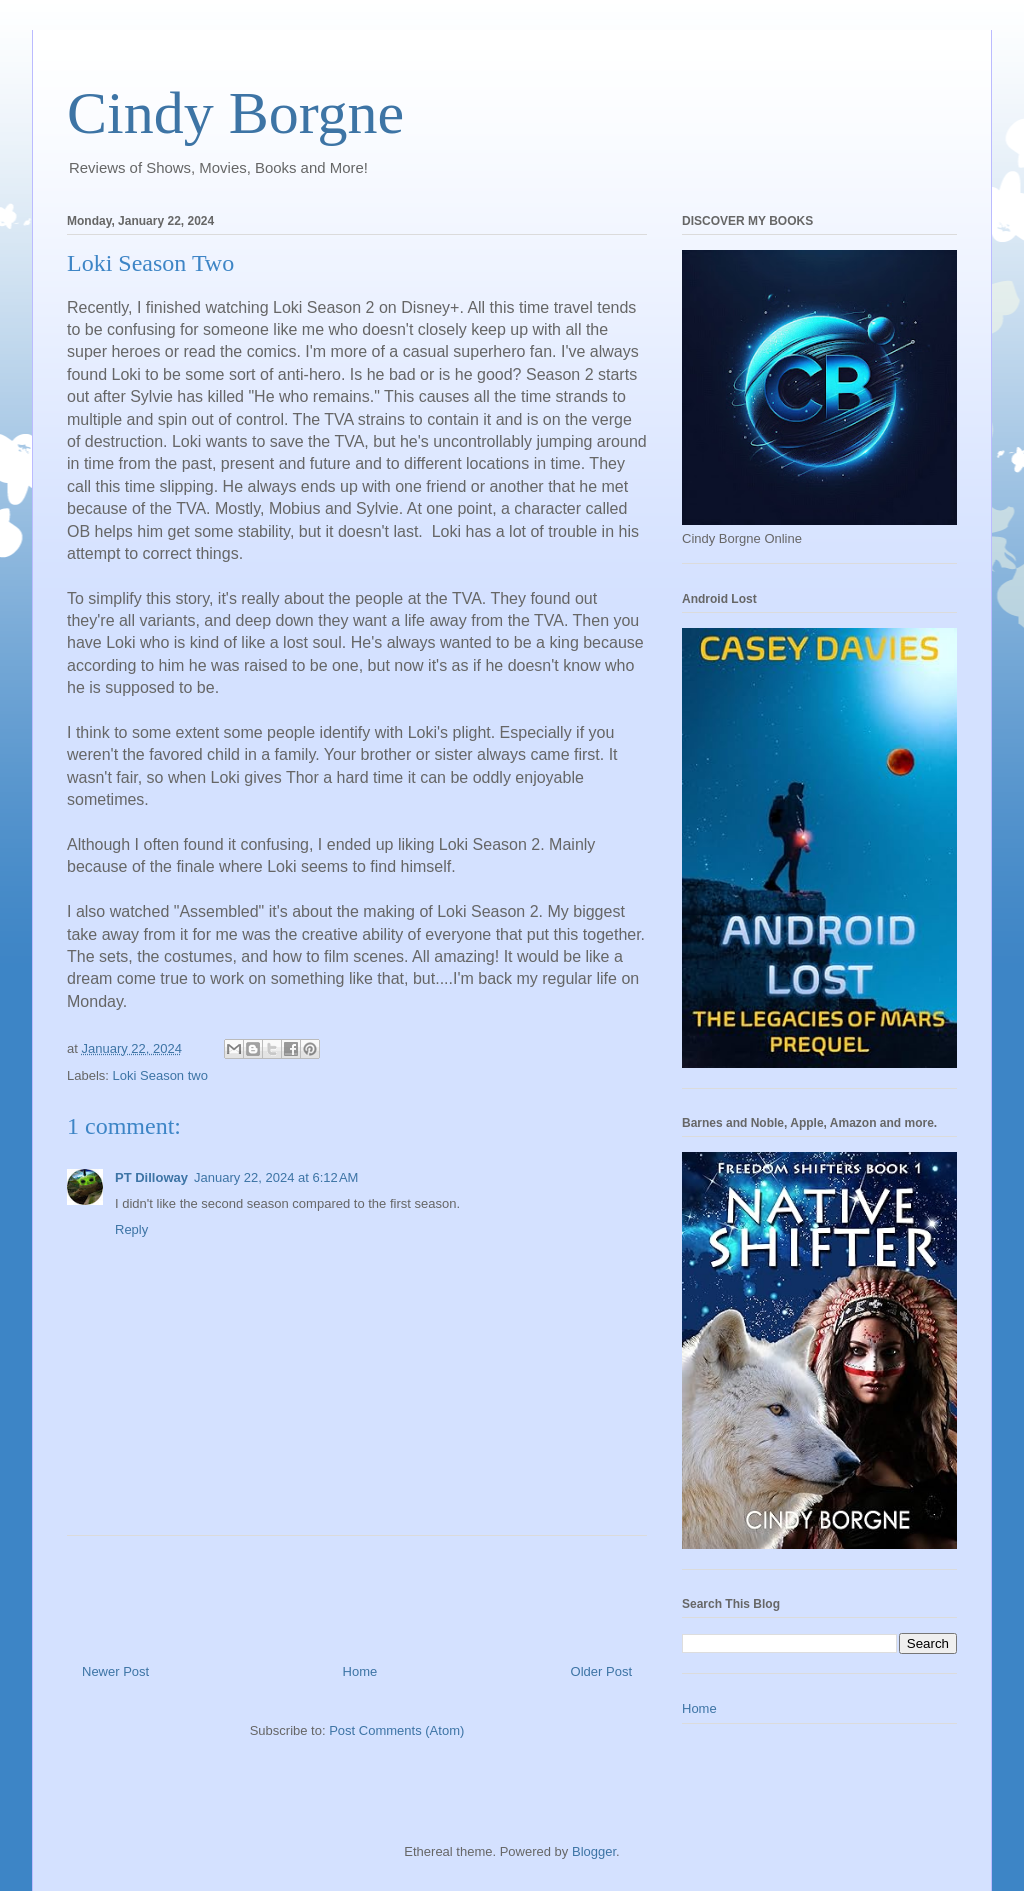 Image resolution: width=1024 pixels, height=1891 pixels. What do you see at coordinates (115, 1671) in the screenshot?
I see `Newer Post` at bounding box center [115, 1671].